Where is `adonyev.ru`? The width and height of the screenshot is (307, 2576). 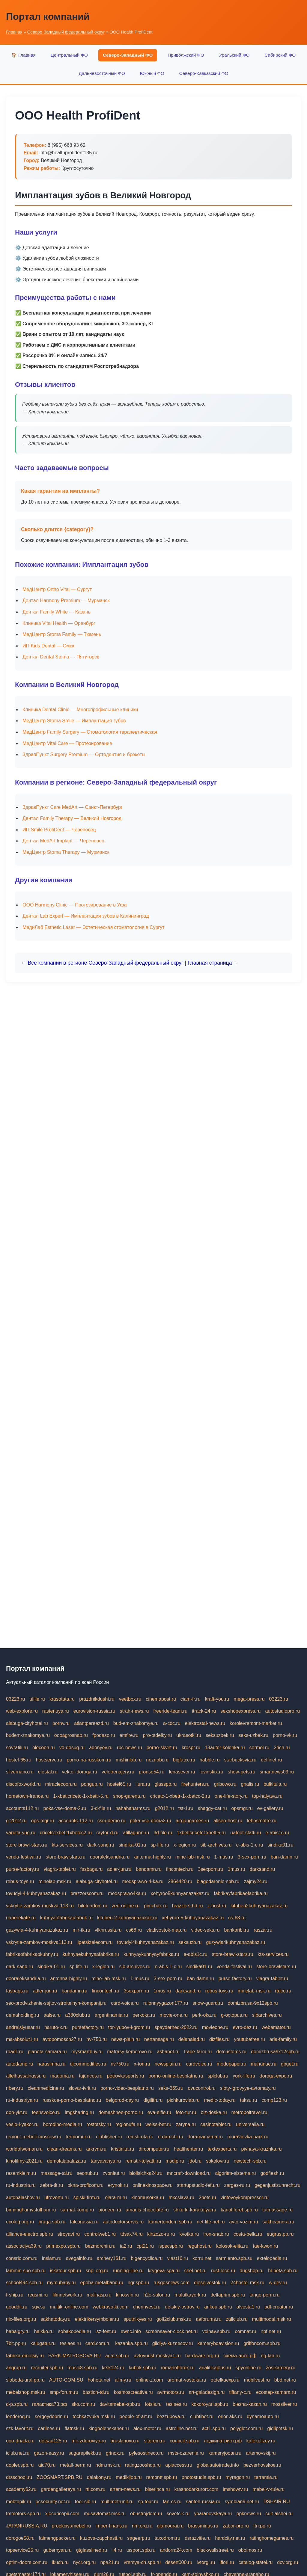
adonyev.ru is located at coordinates (100, 1747).